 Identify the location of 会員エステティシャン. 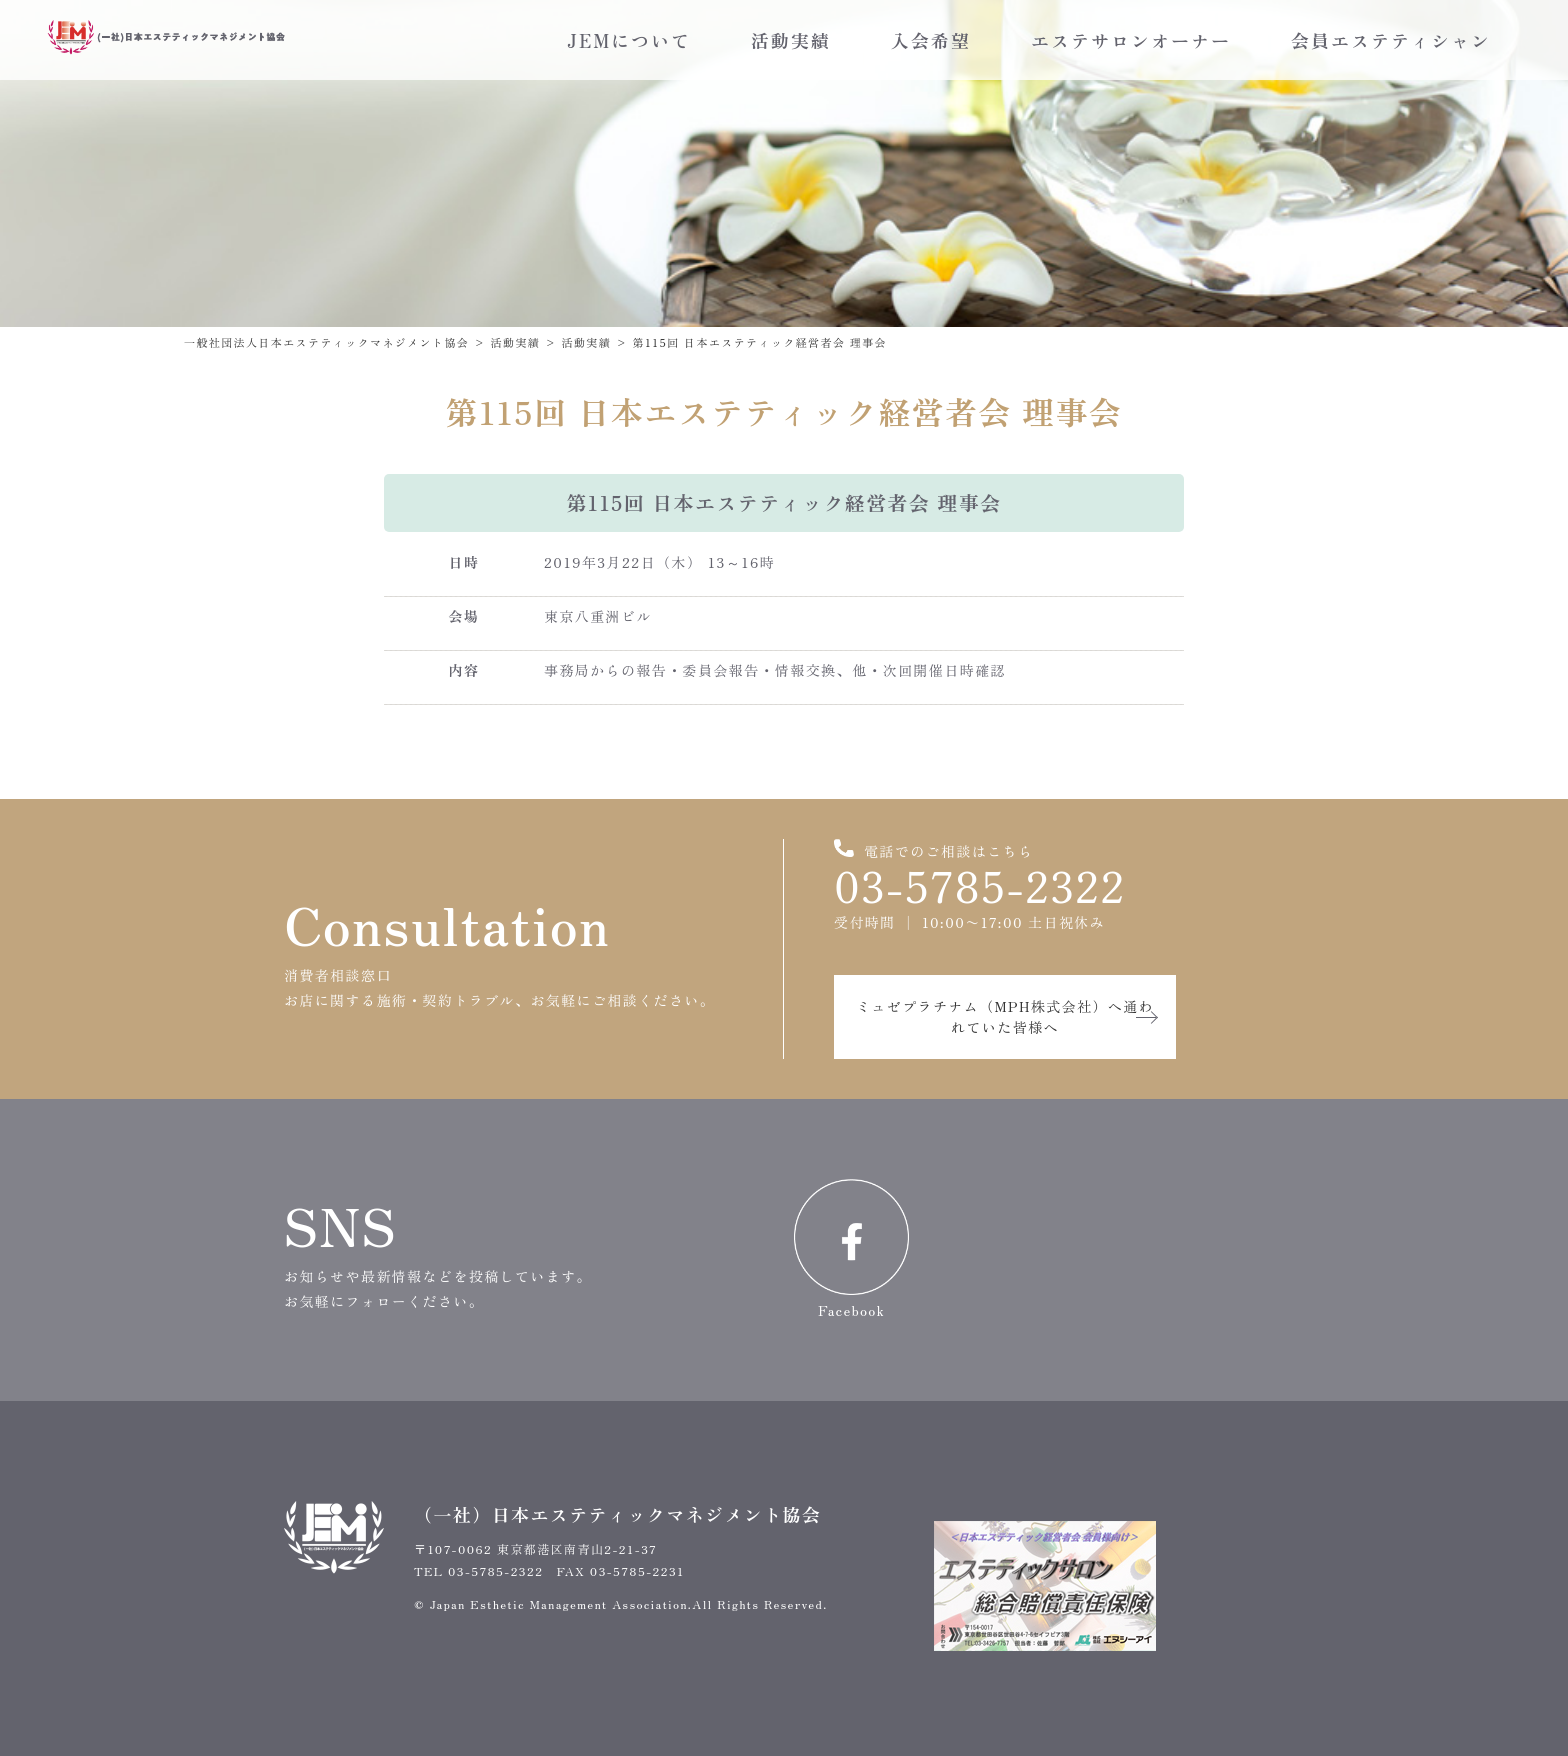
(1391, 40).